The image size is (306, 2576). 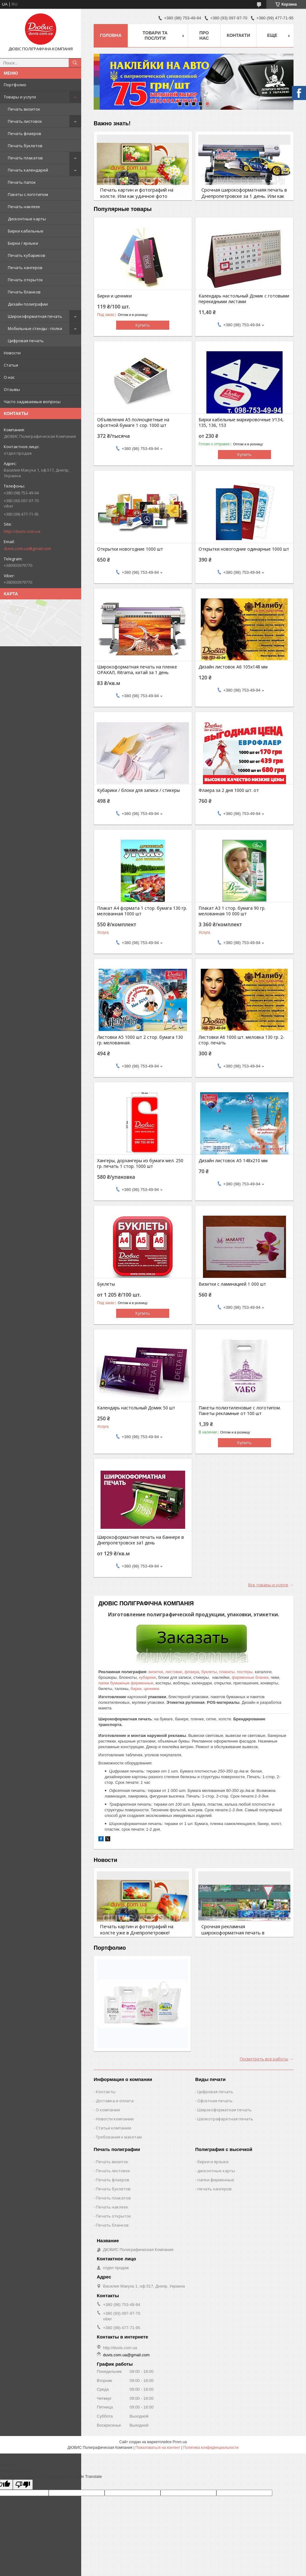 What do you see at coordinates (136, 1408) in the screenshot?
I see `Календарь настольный Домик 50 шт` at bounding box center [136, 1408].